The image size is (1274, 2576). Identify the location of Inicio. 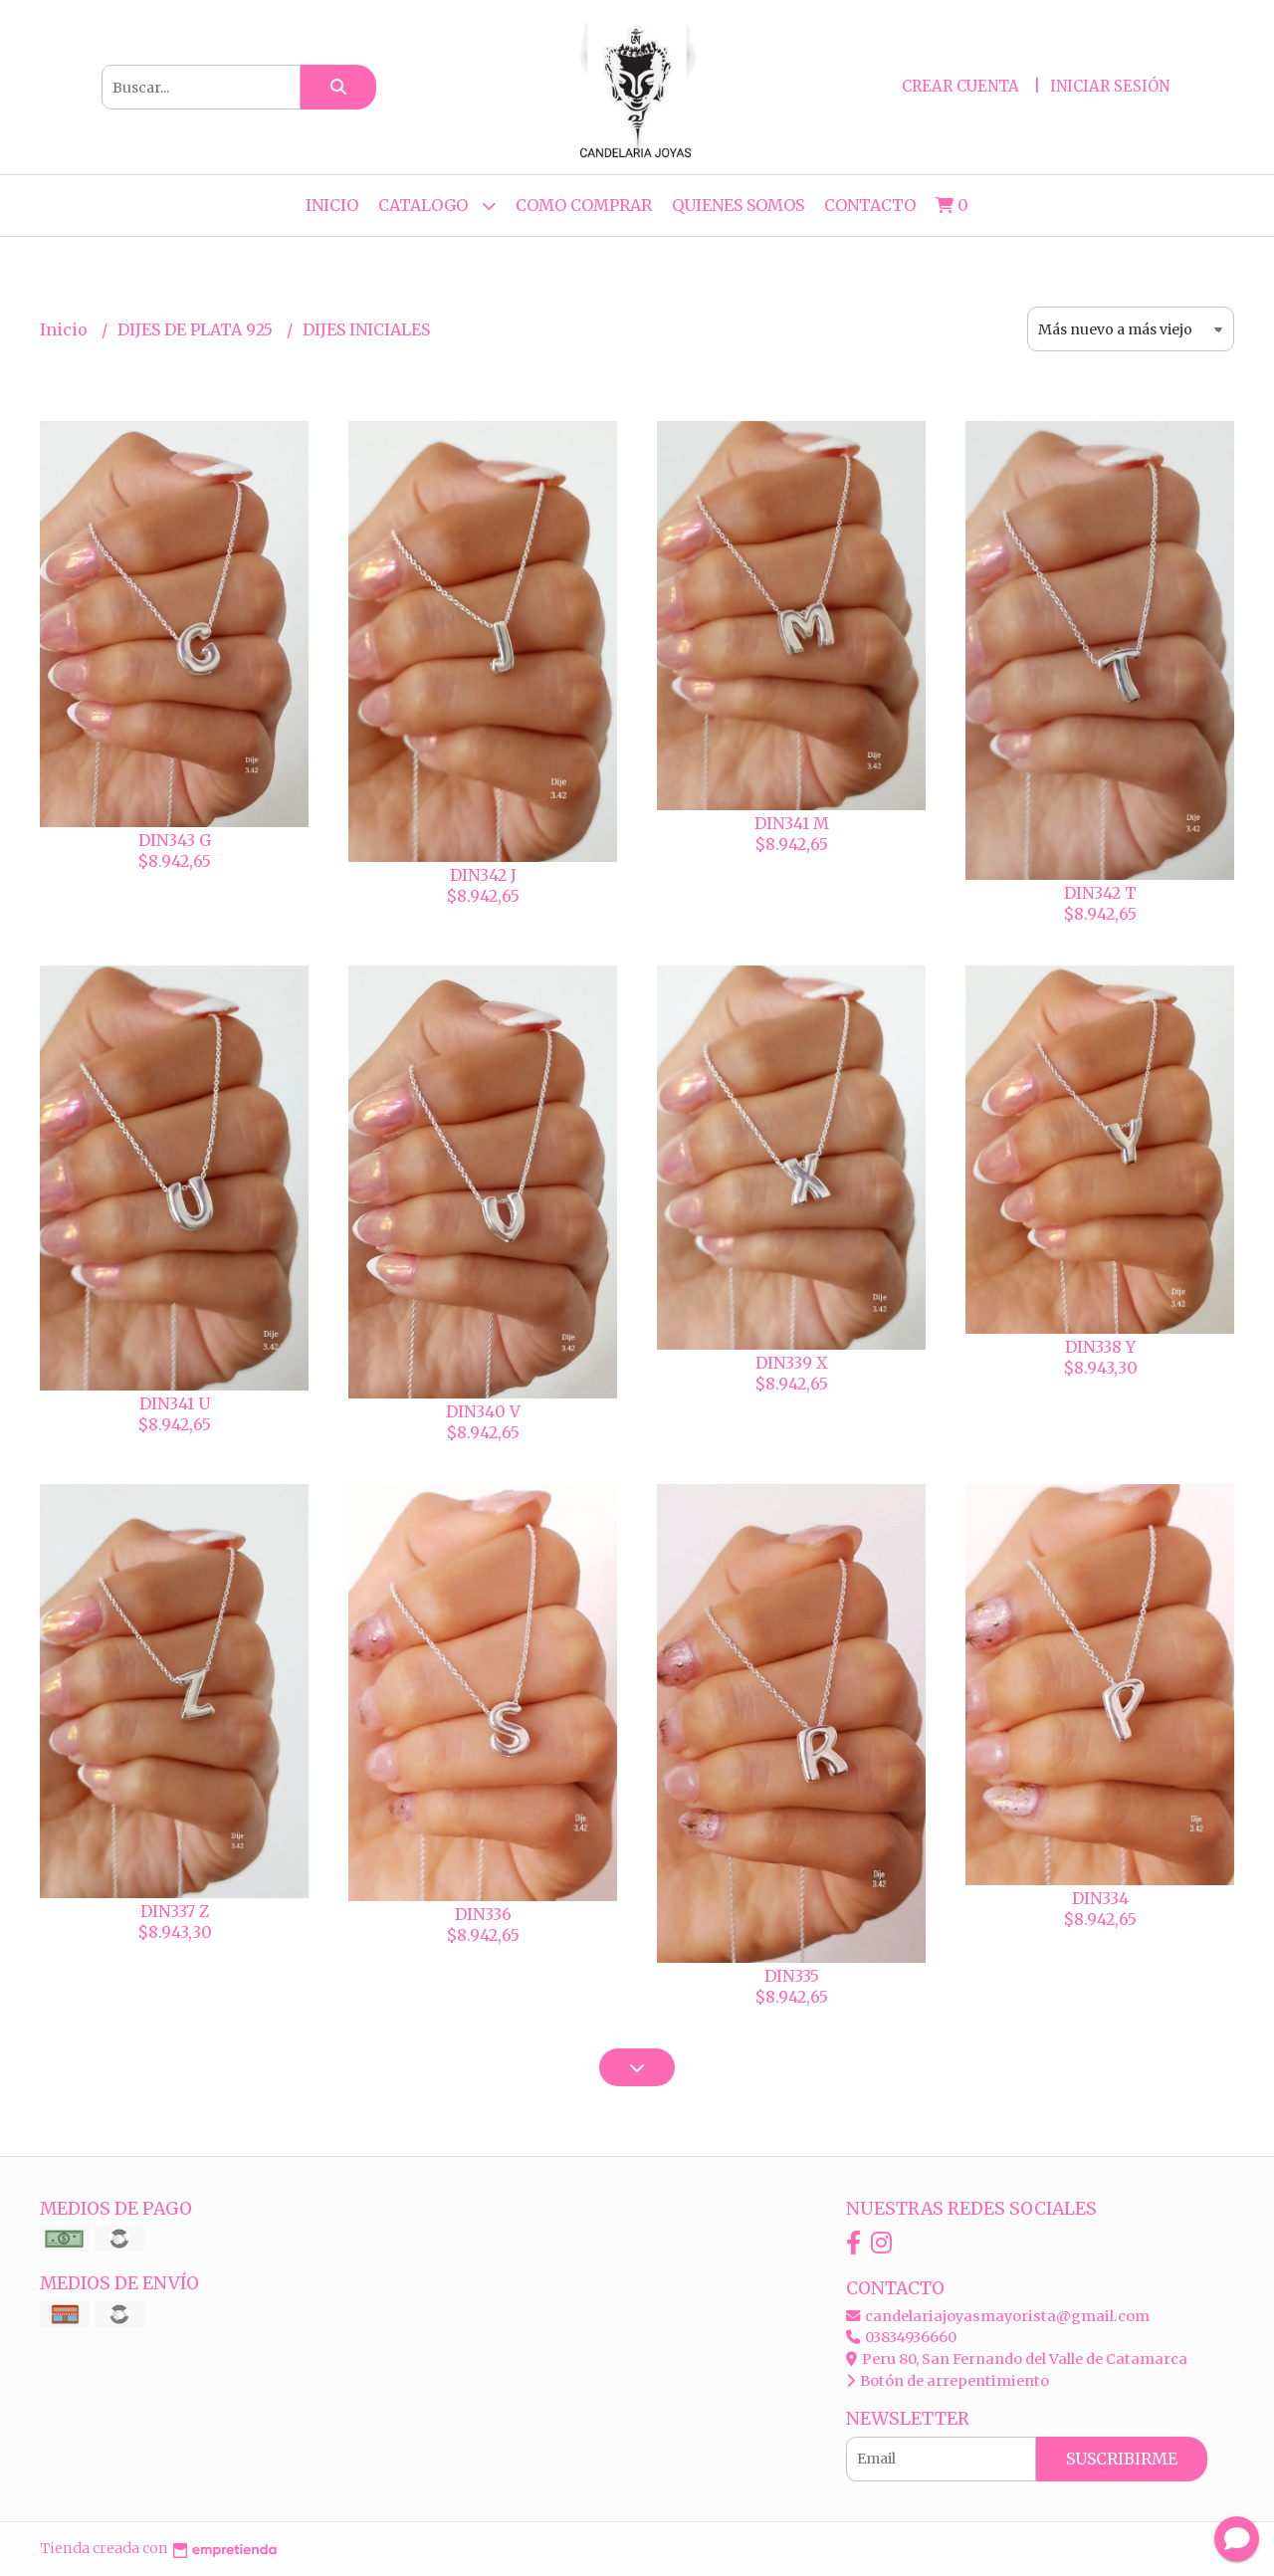
(332, 205).